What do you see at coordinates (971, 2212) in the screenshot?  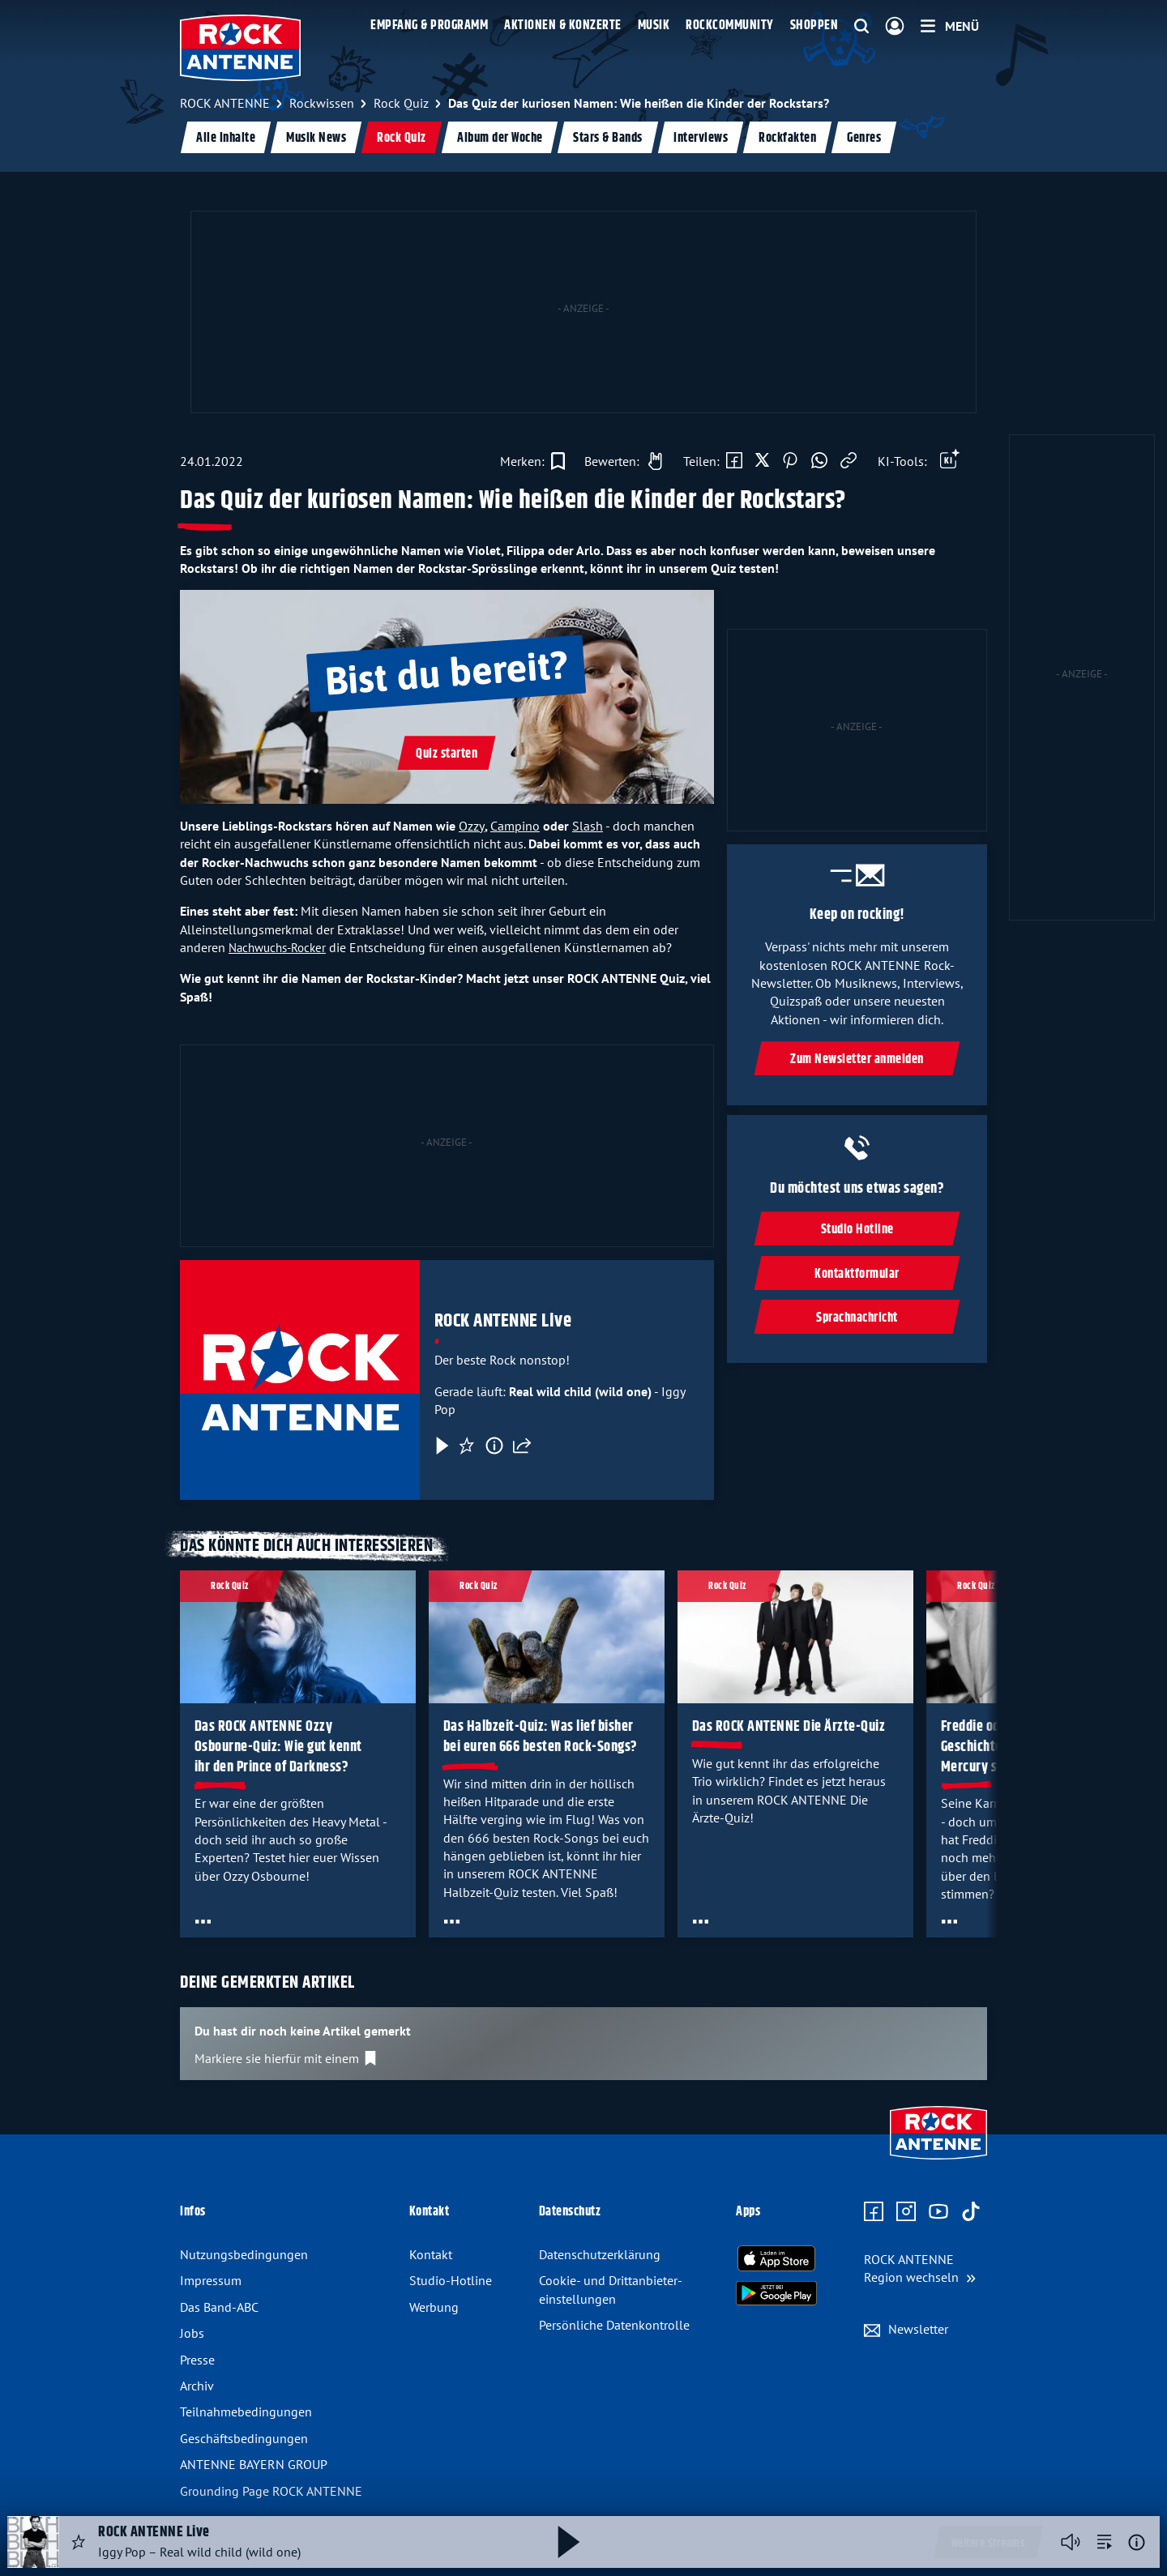 I see `[Zum TikTok Profil]` at bounding box center [971, 2212].